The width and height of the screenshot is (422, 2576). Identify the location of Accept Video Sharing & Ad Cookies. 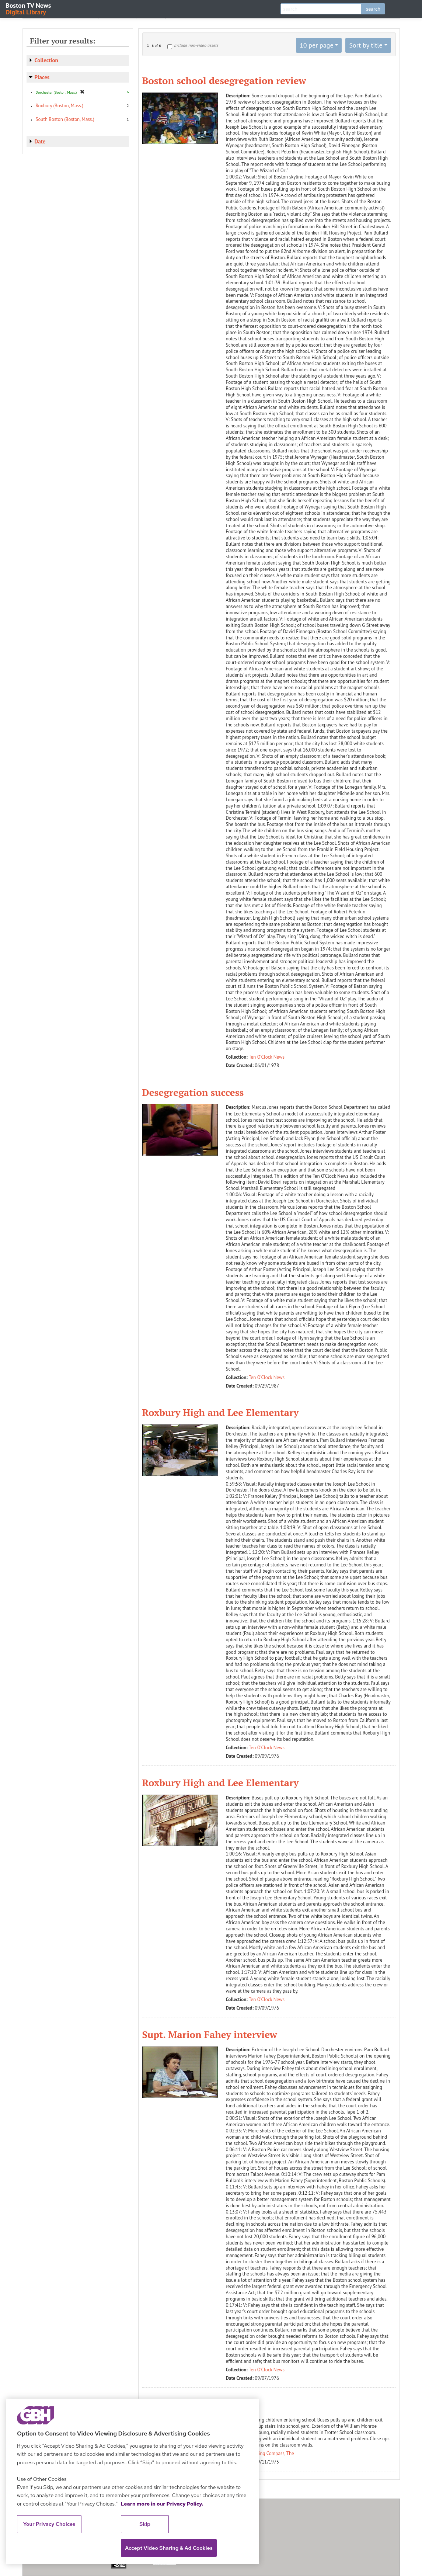
(169, 2548).